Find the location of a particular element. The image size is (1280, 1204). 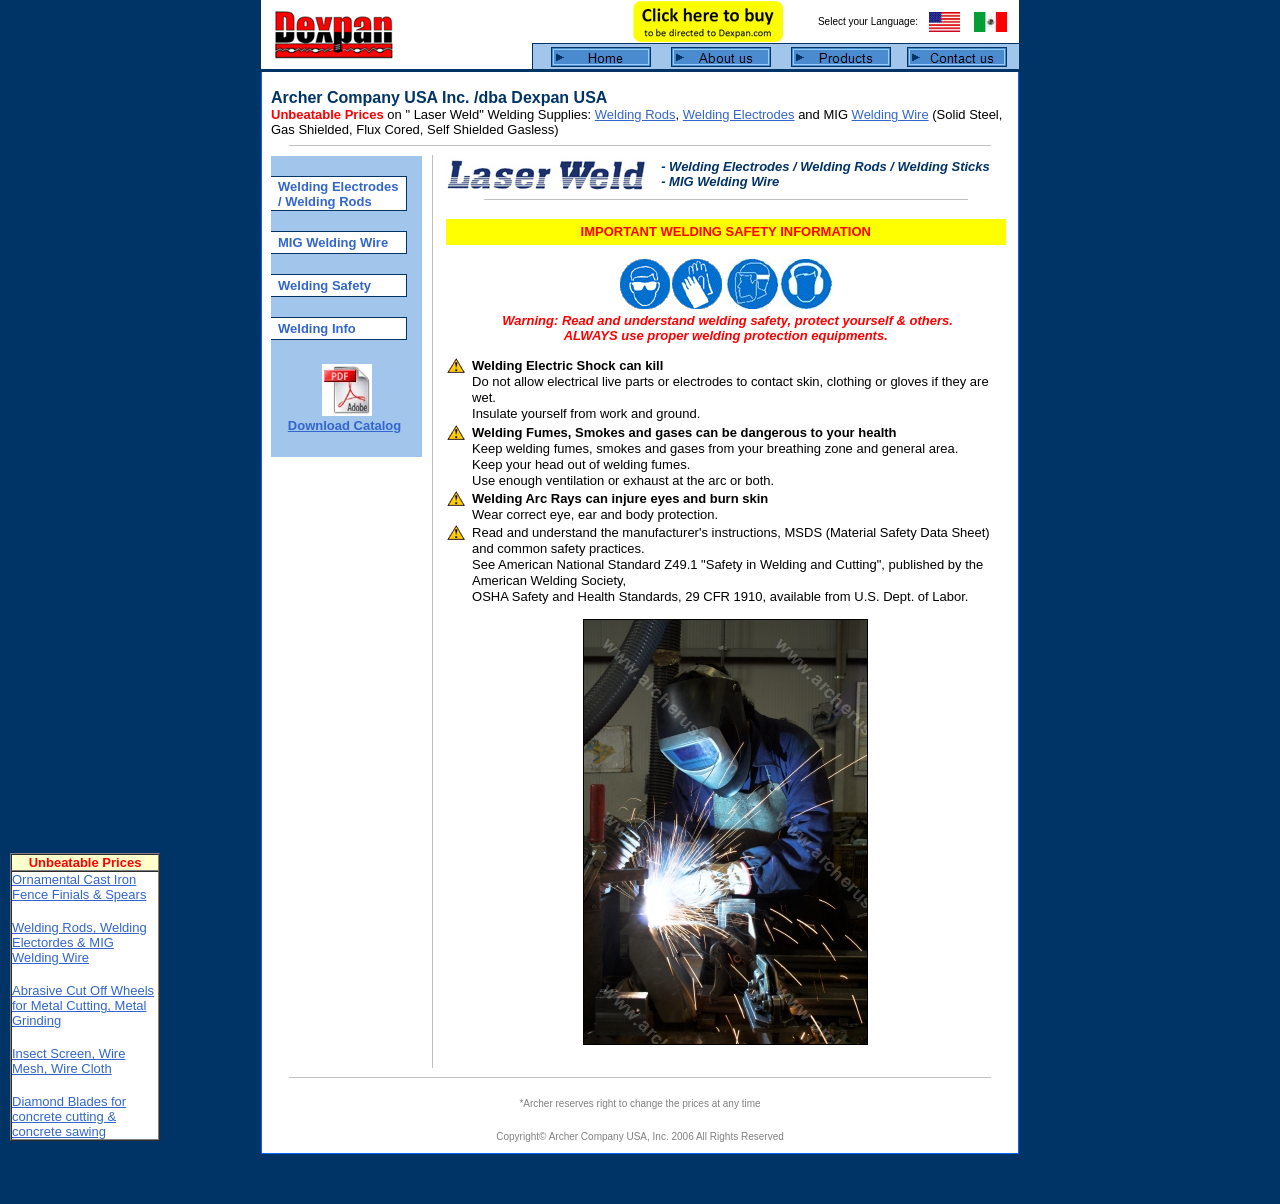

Welding Wire is located at coordinates (890, 114).